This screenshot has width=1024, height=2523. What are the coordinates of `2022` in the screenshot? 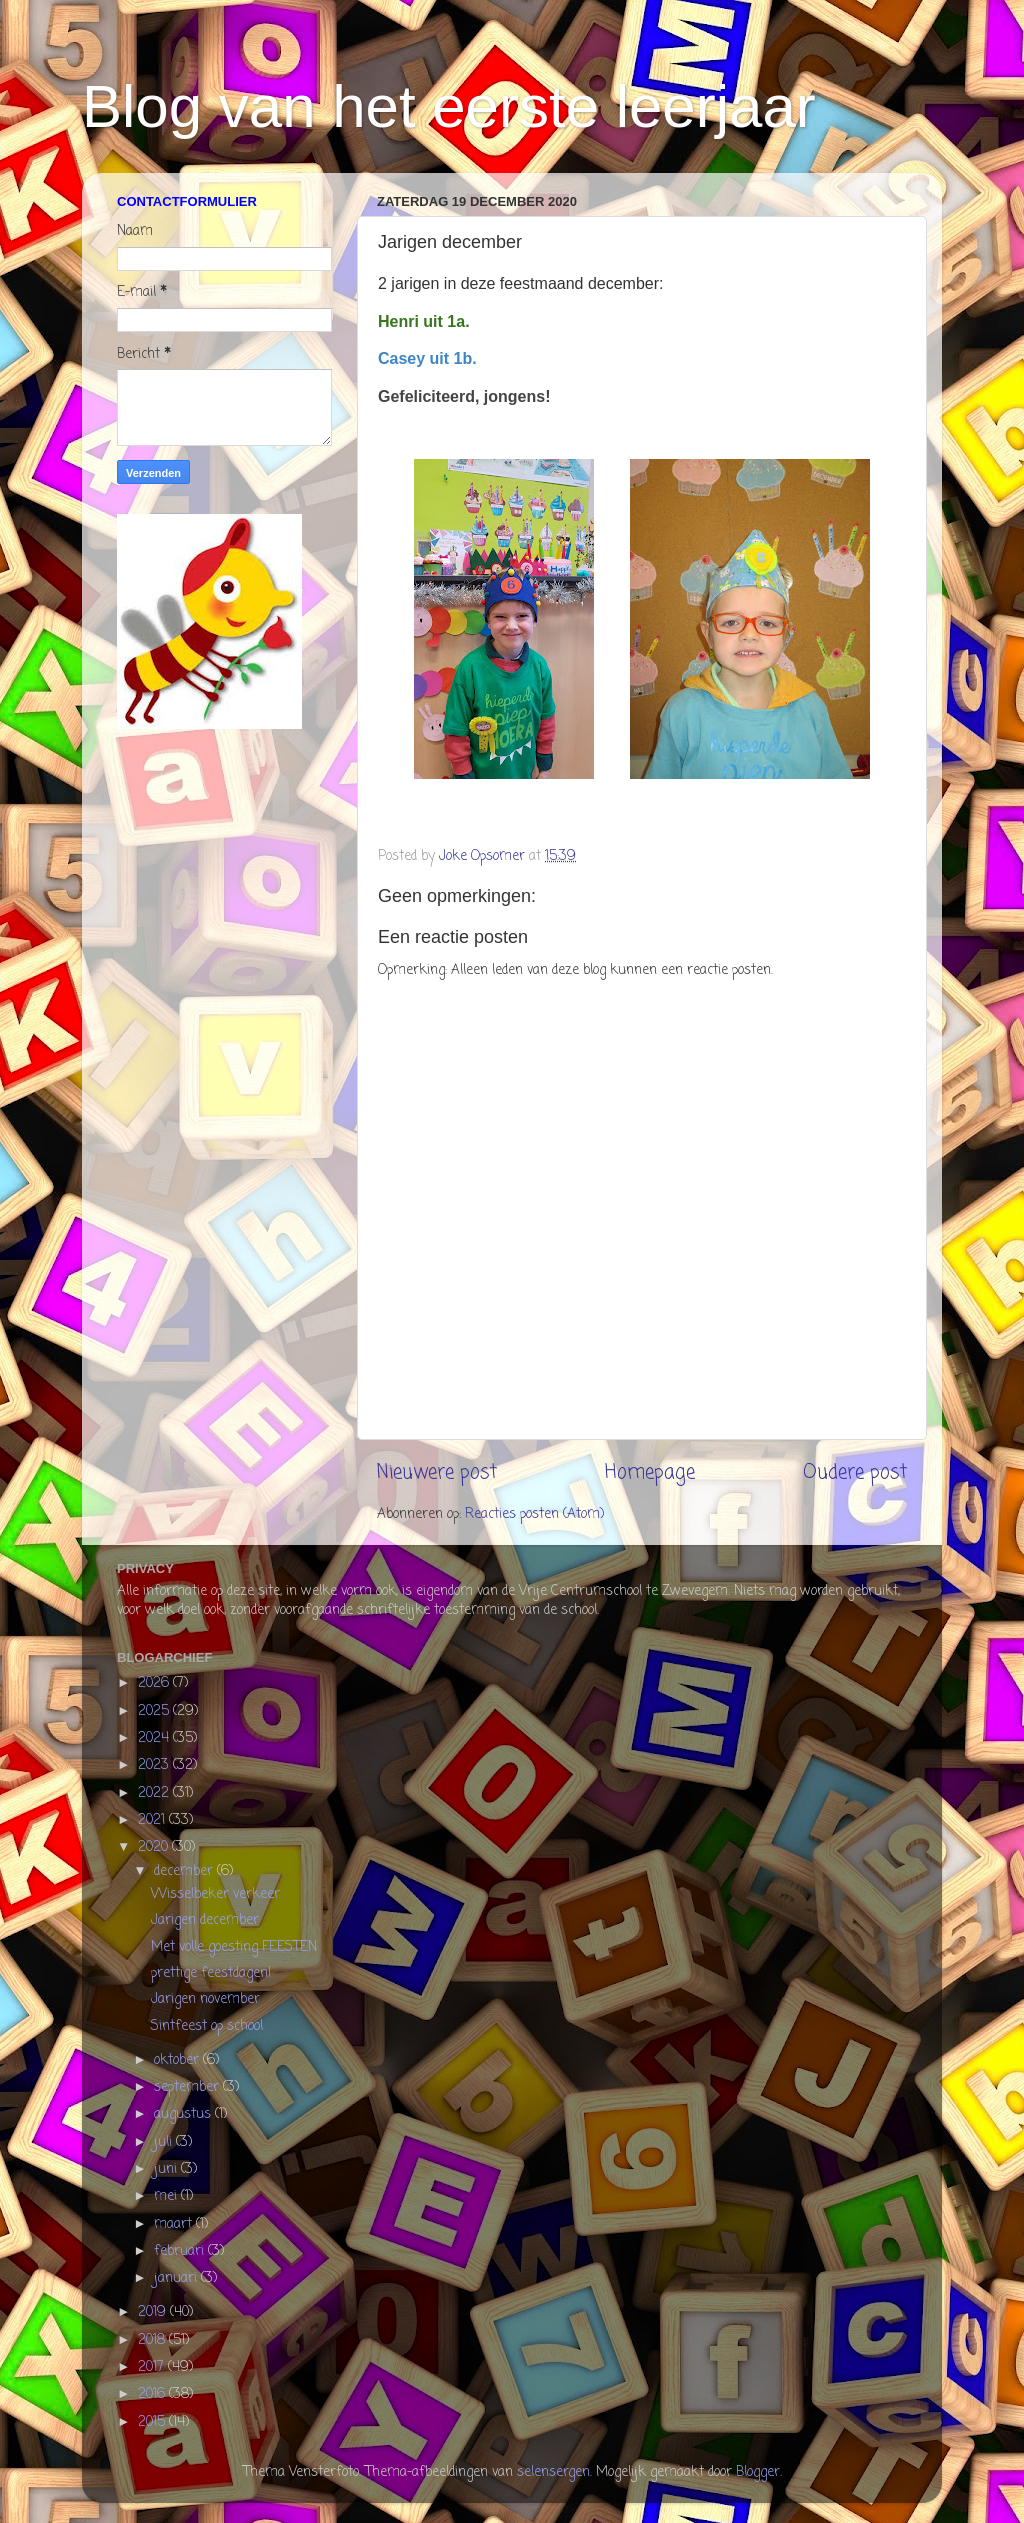 It's located at (155, 1793).